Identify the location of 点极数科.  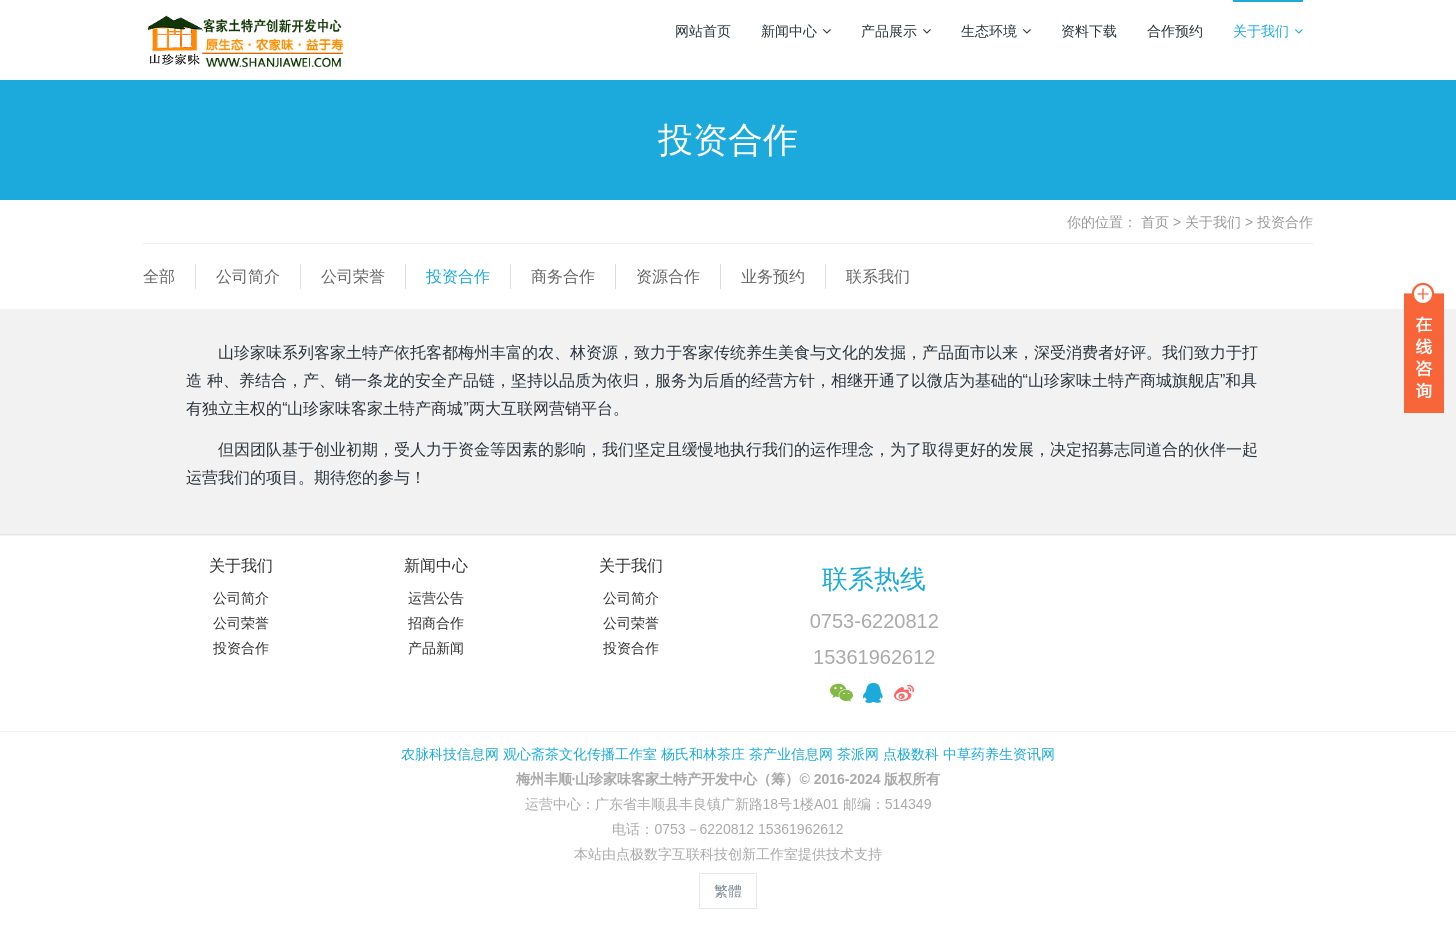
(911, 754).